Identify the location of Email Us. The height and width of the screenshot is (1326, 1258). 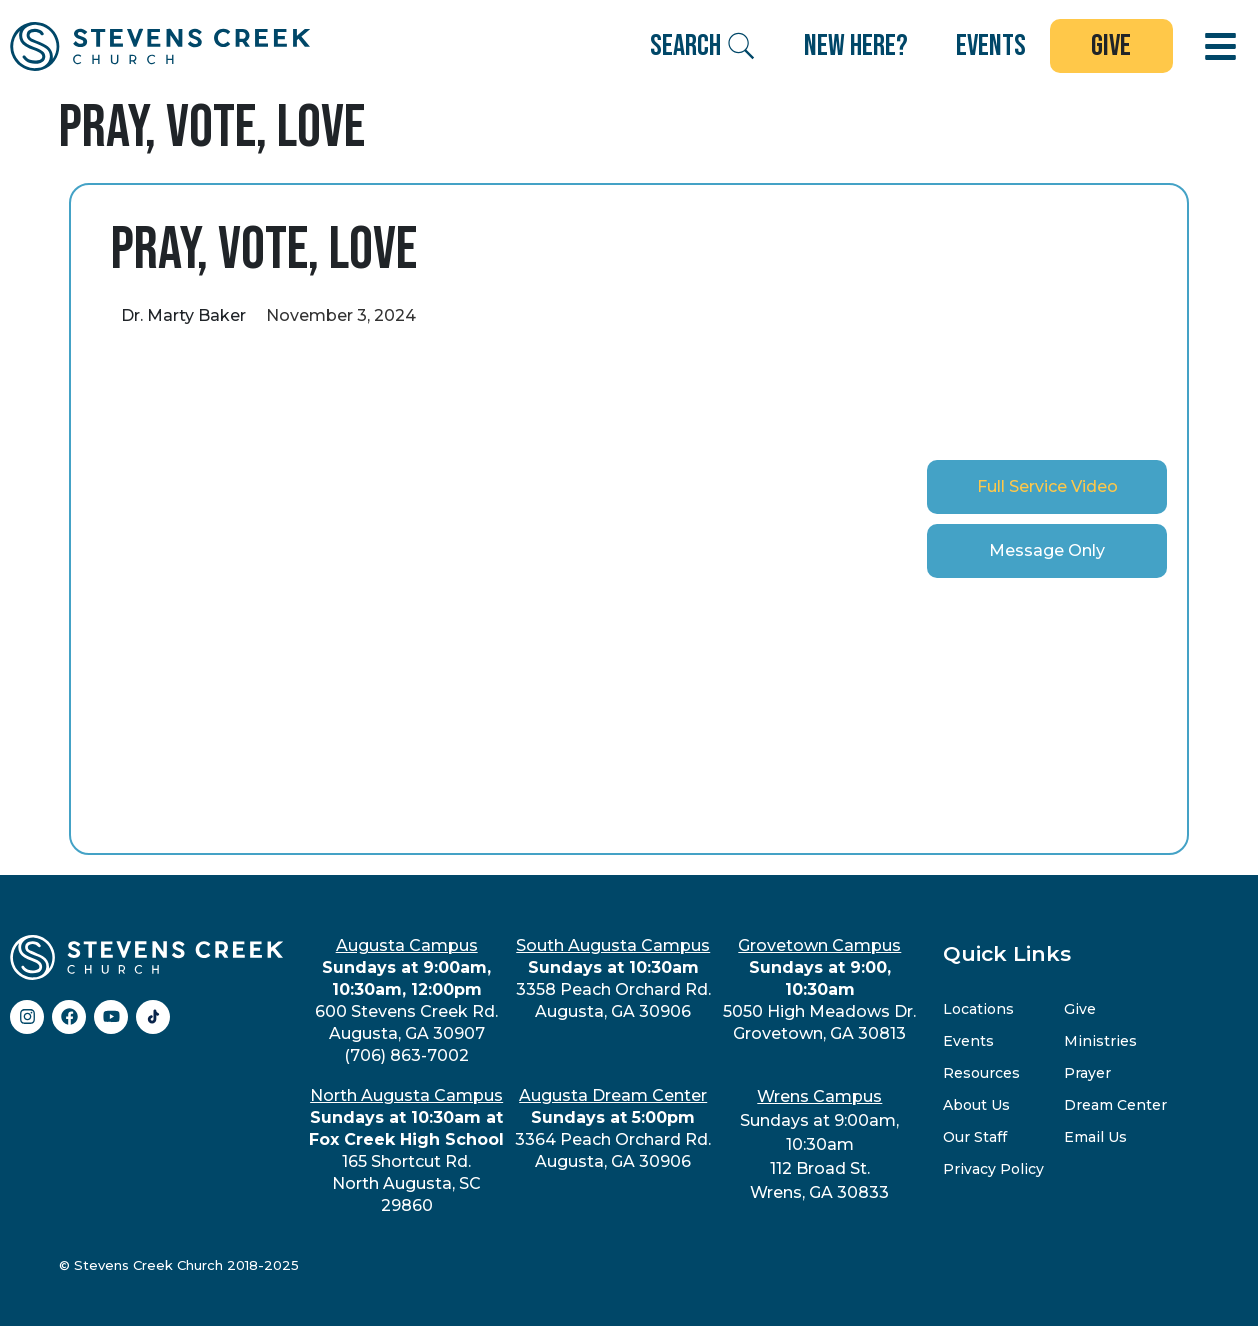
(1095, 1137).